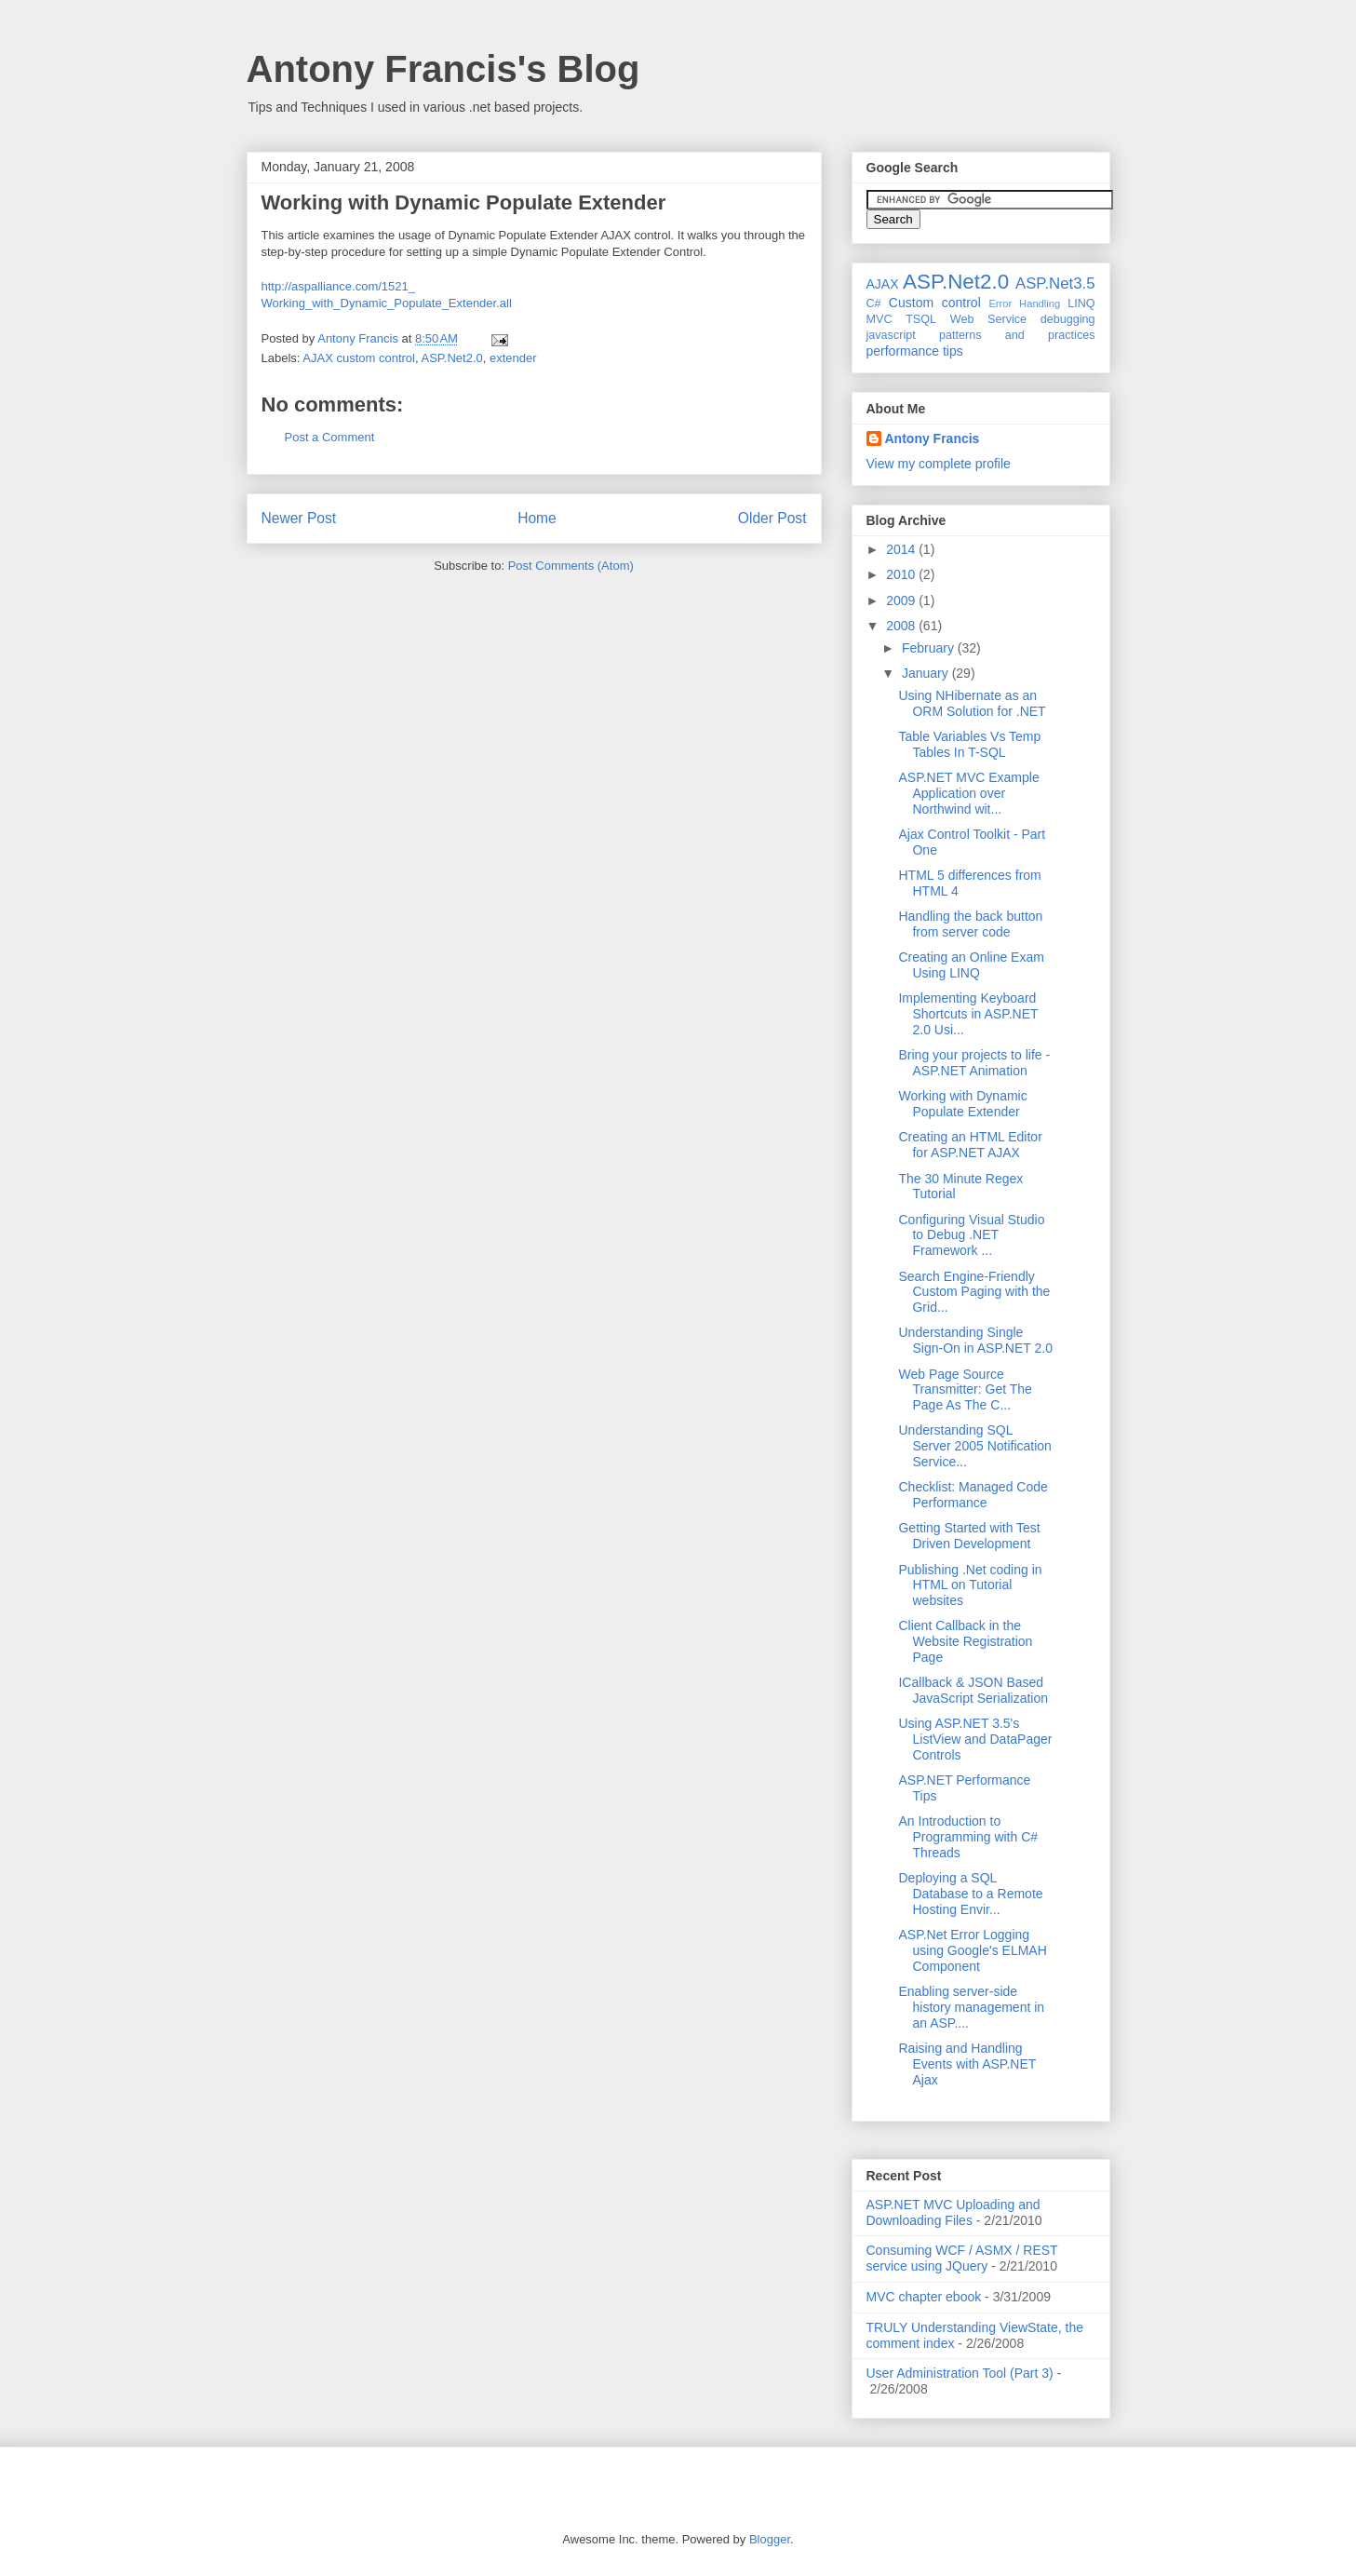 This screenshot has height=2576, width=1356. Describe the element at coordinates (974, 1446) in the screenshot. I see `Understanding SQL Server 2005 Notification Service...` at that location.